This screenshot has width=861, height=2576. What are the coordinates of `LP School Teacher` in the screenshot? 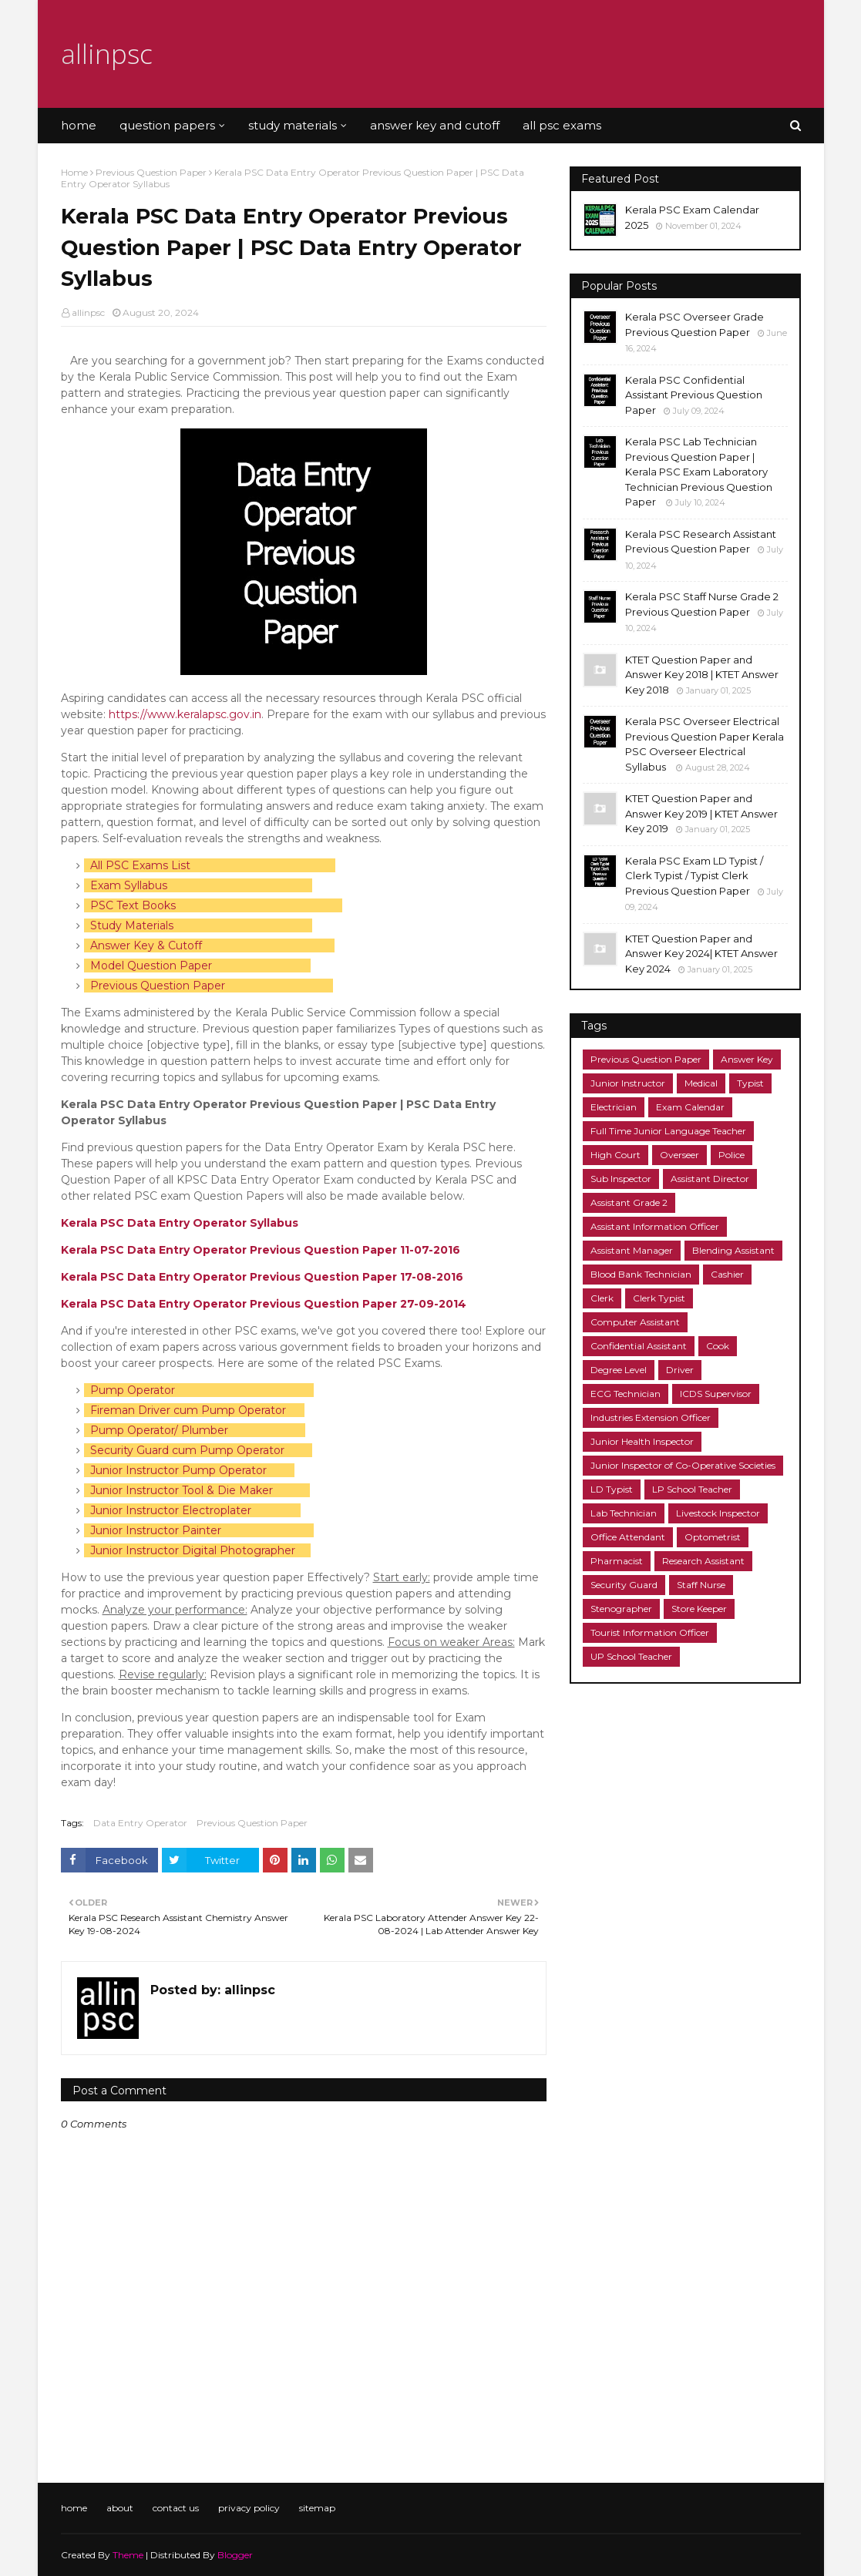 It's located at (692, 1489).